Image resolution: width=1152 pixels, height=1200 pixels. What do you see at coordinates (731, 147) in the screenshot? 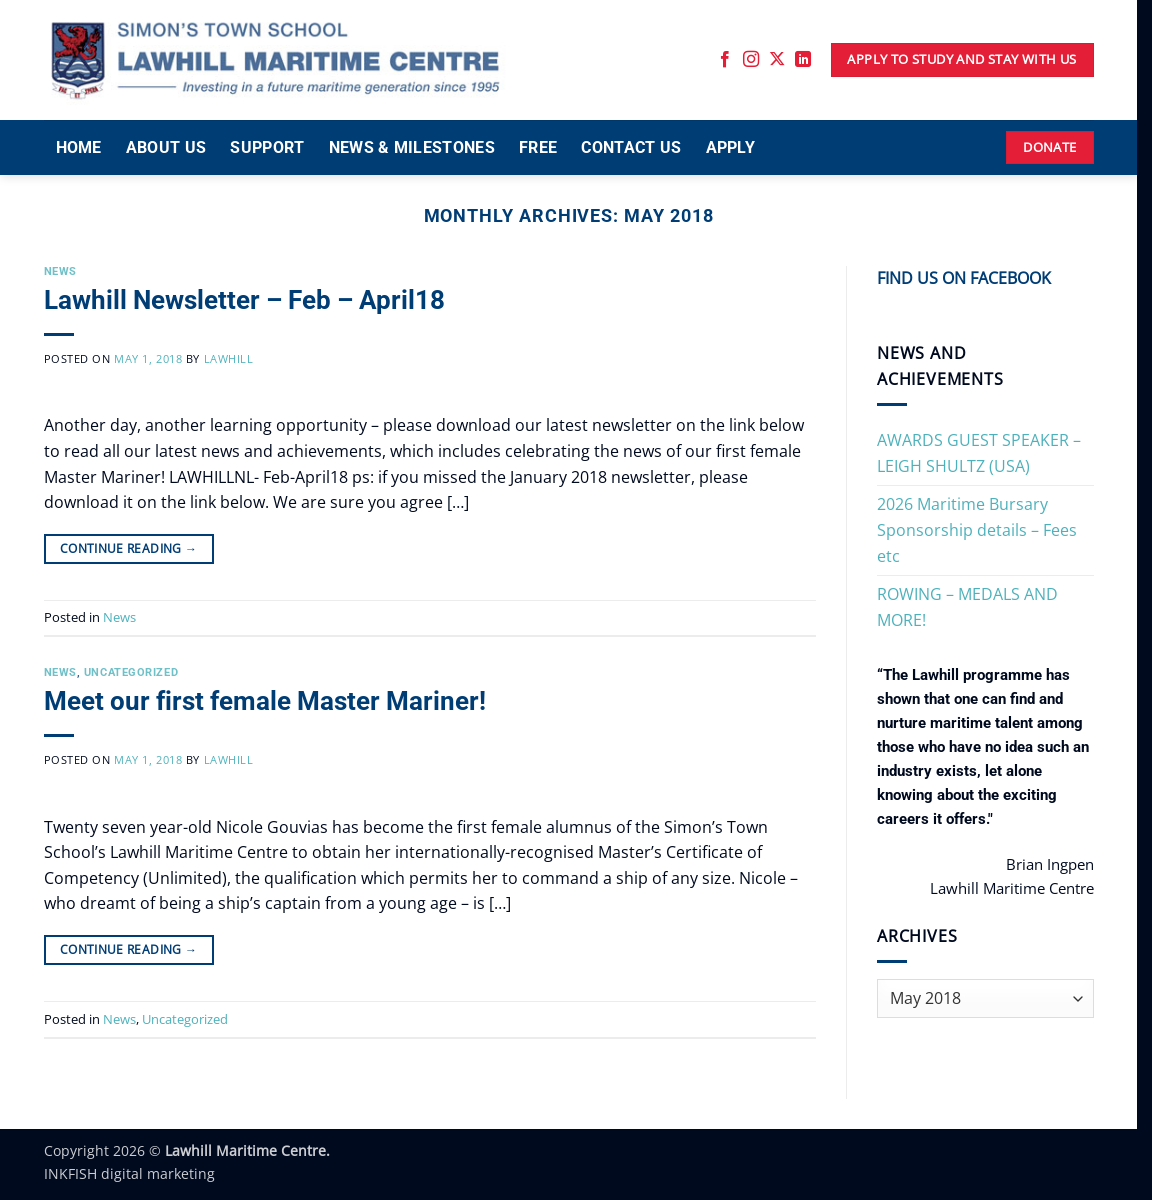
I see `APPLY` at bounding box center [731, 147].